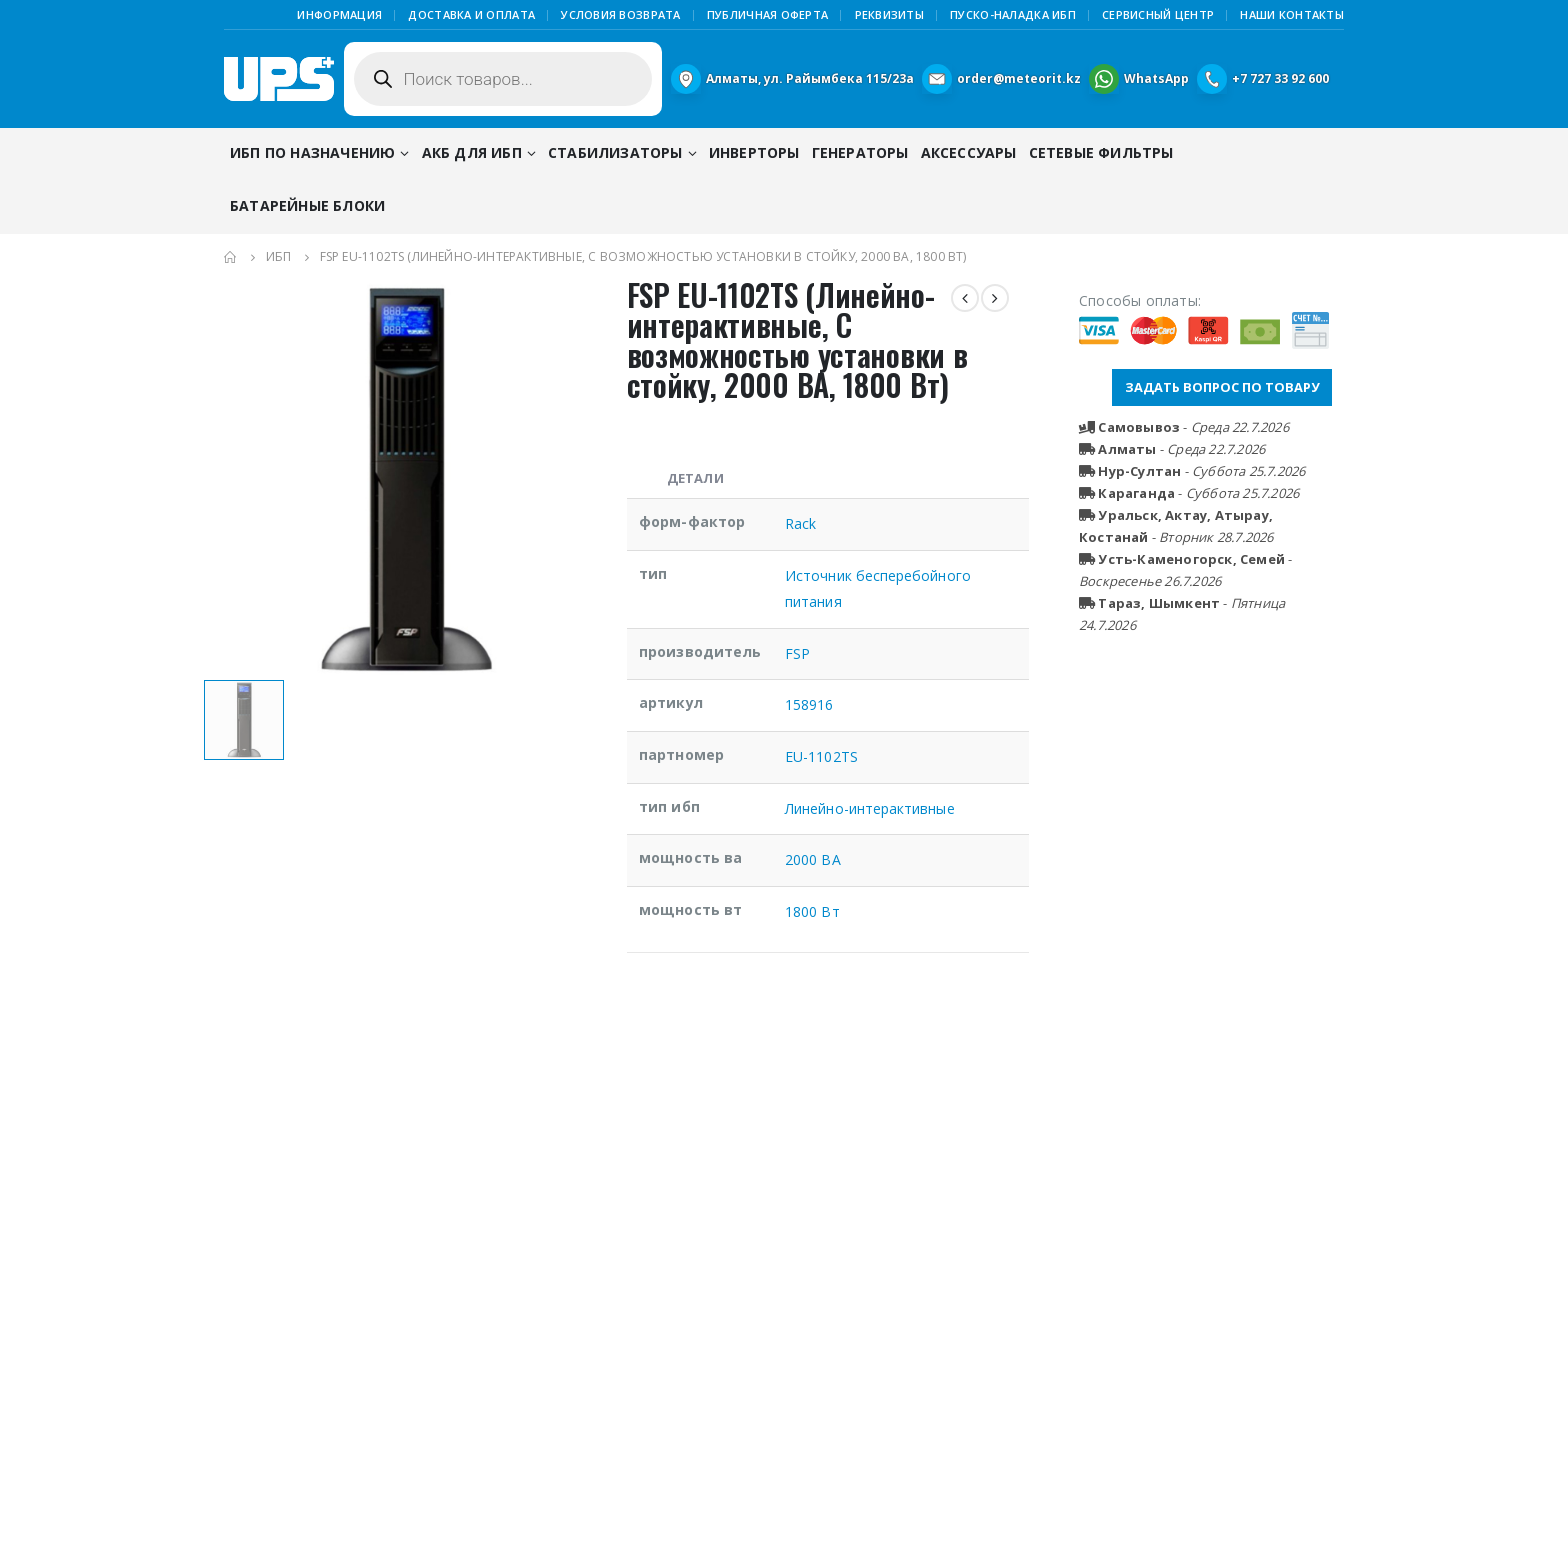 The image size is (1568, 1559). What do you see at coordinates (821, 756) in the screenshot?
I see `EU-1102TS` at bounding box center [821, 756].